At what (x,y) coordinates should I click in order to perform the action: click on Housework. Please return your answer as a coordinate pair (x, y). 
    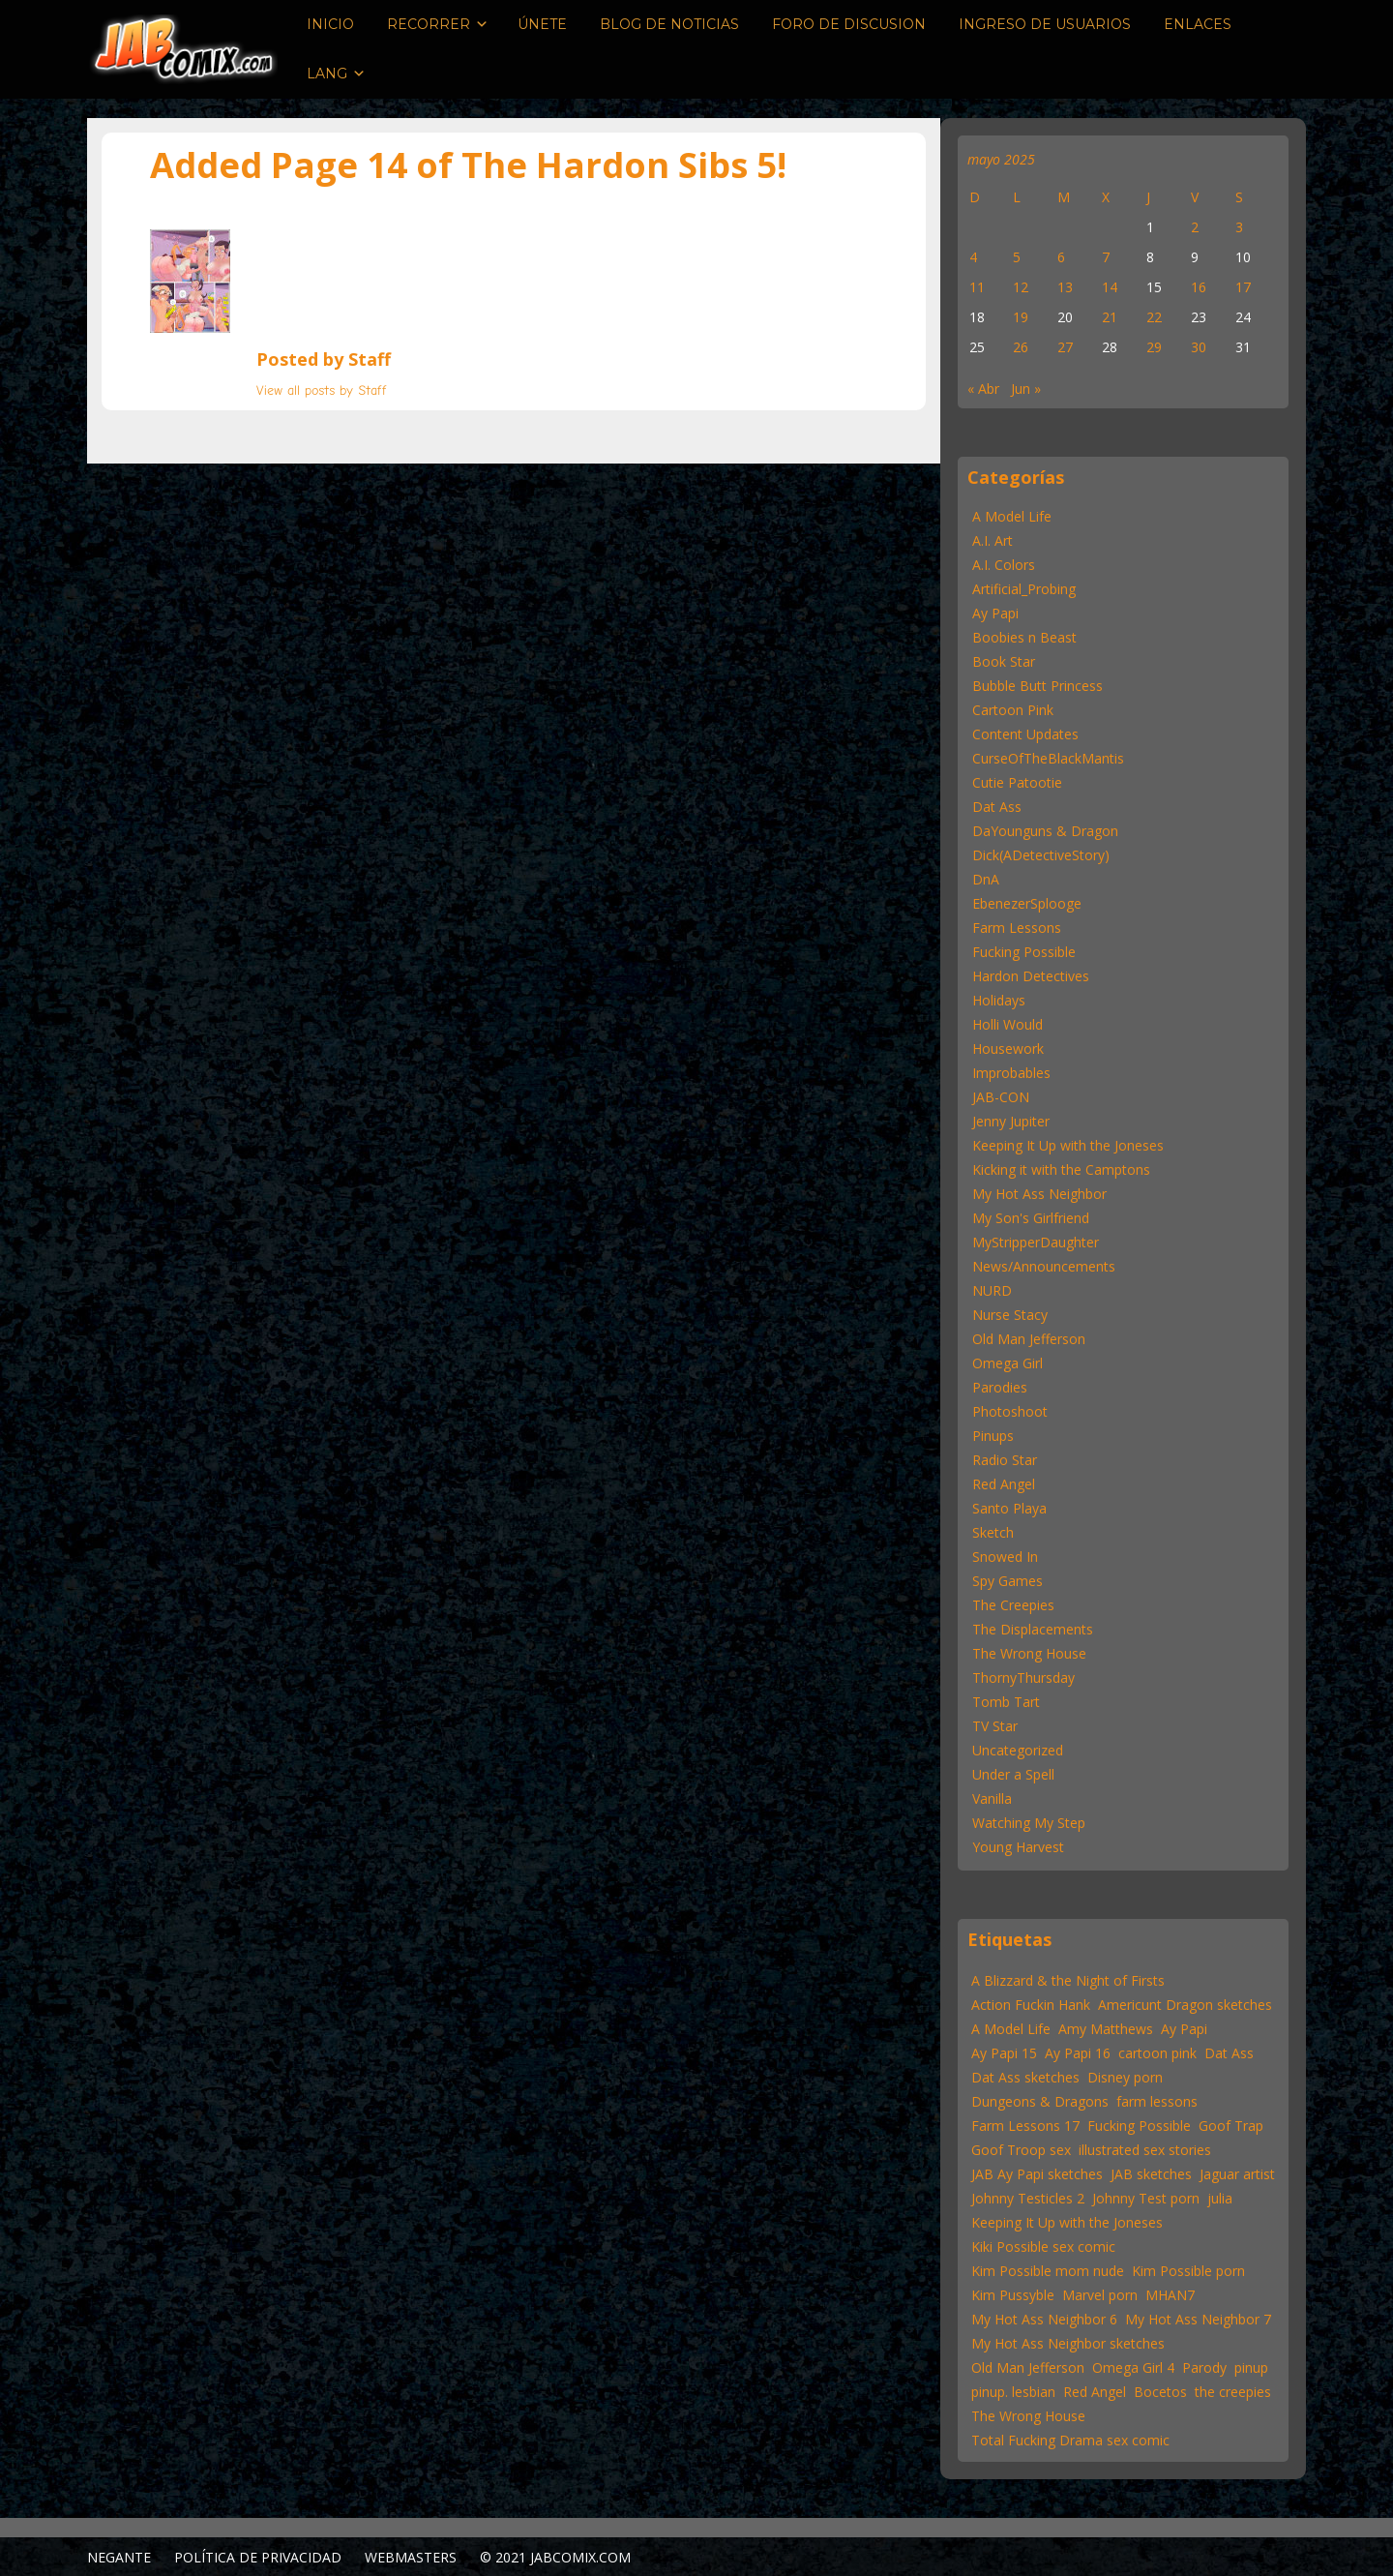
    Looking at the image, I should click on (1008, 1048).